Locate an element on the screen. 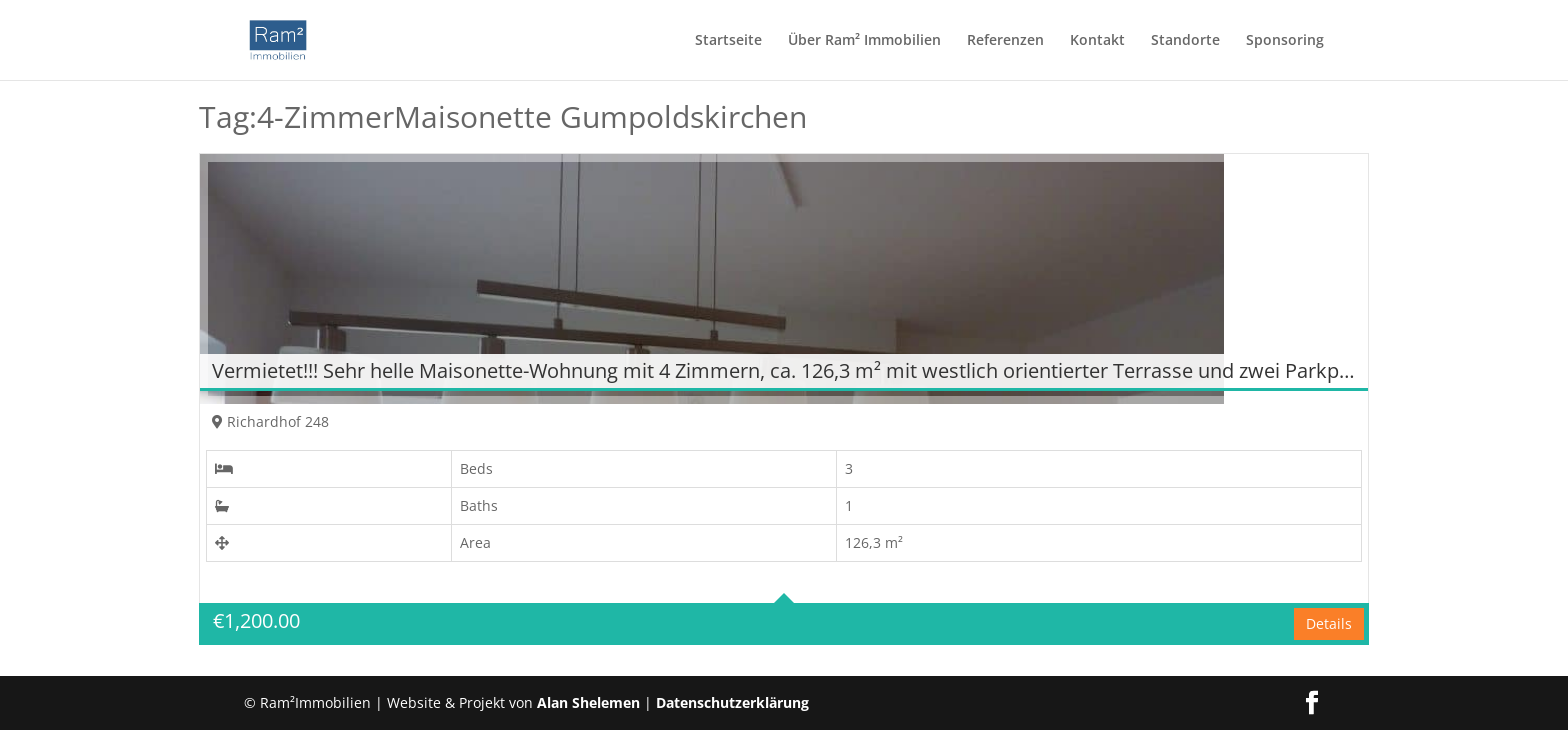  Sponsoring is located at coordinates (1285, 41).